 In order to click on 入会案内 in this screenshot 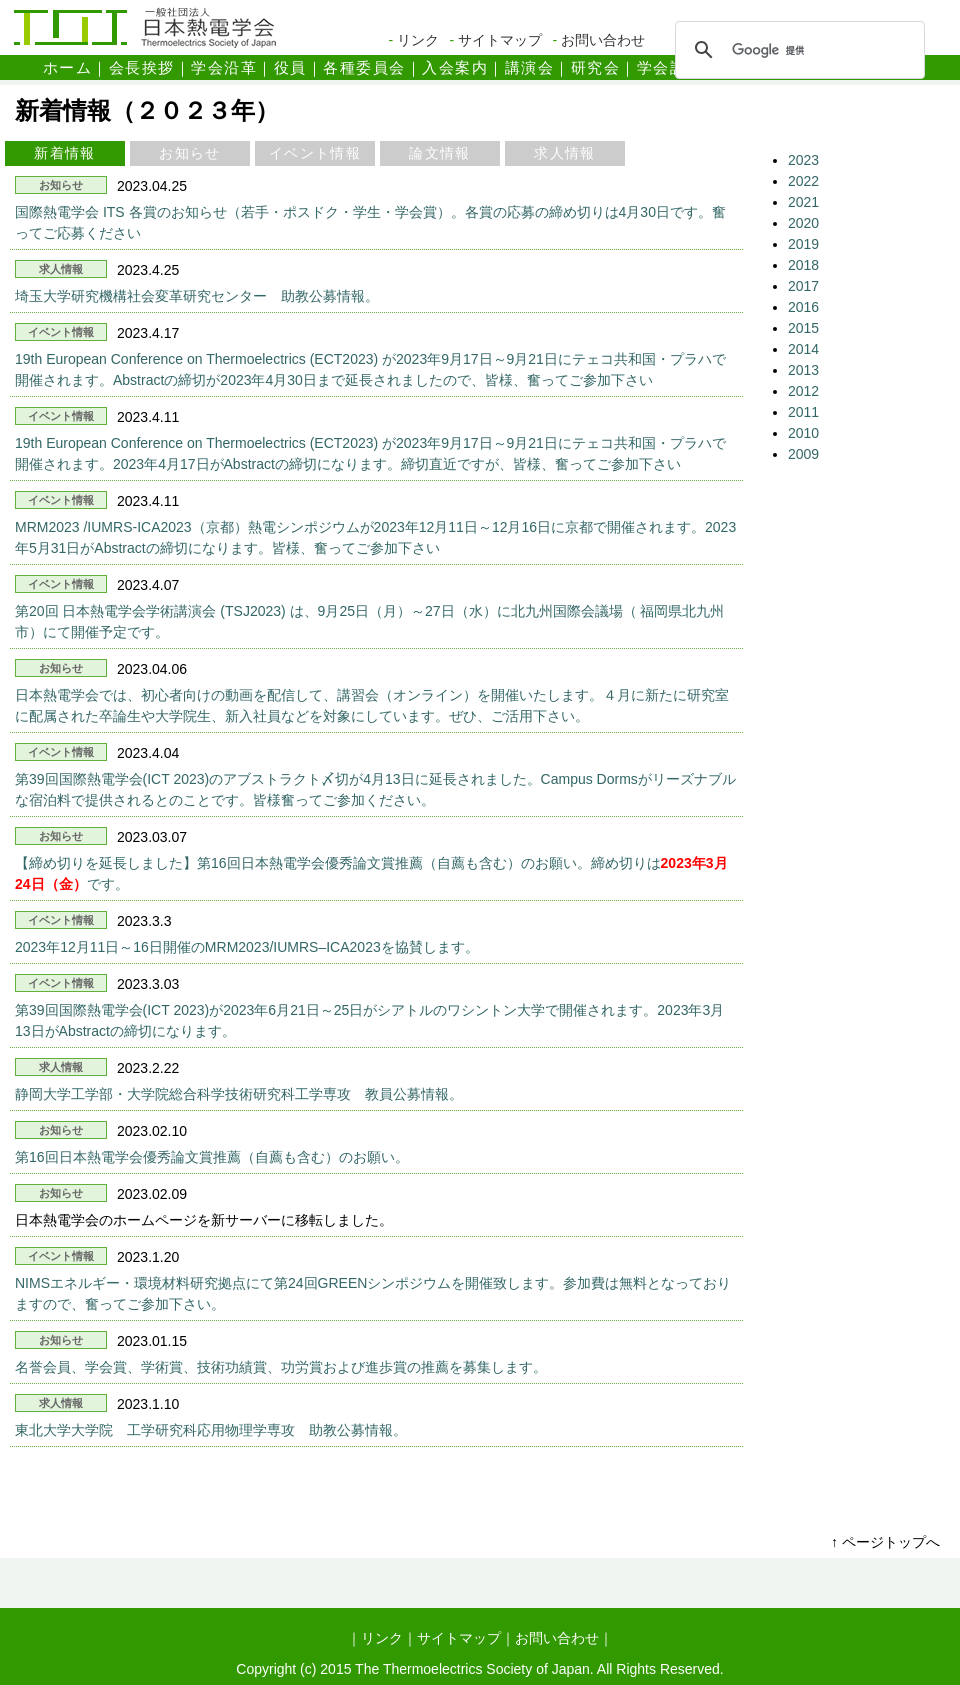, I will do `click(455, 67)`.